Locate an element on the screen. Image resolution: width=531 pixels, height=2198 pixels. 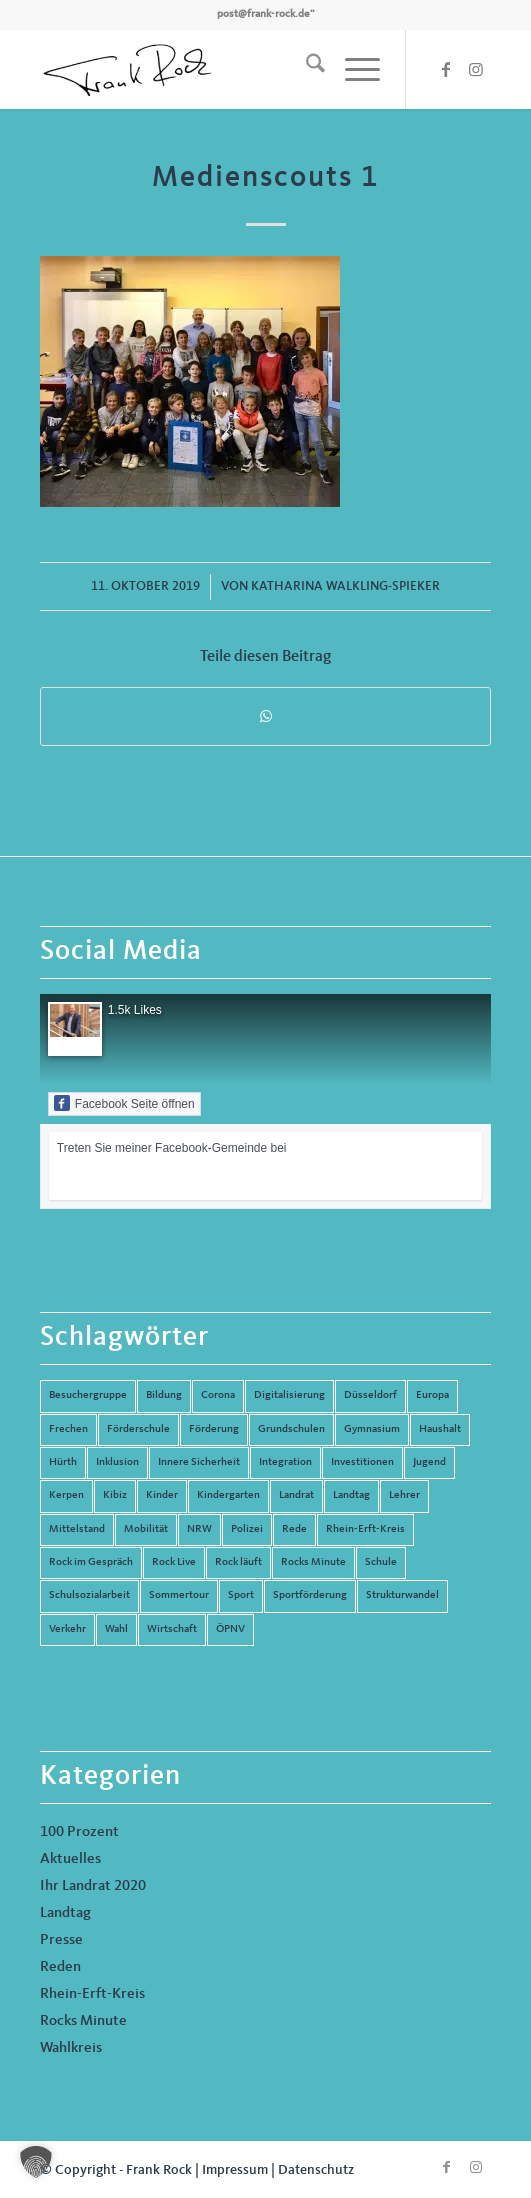
NRW [NRW (8 Einträge)] is located at coordinates (199, 1529).